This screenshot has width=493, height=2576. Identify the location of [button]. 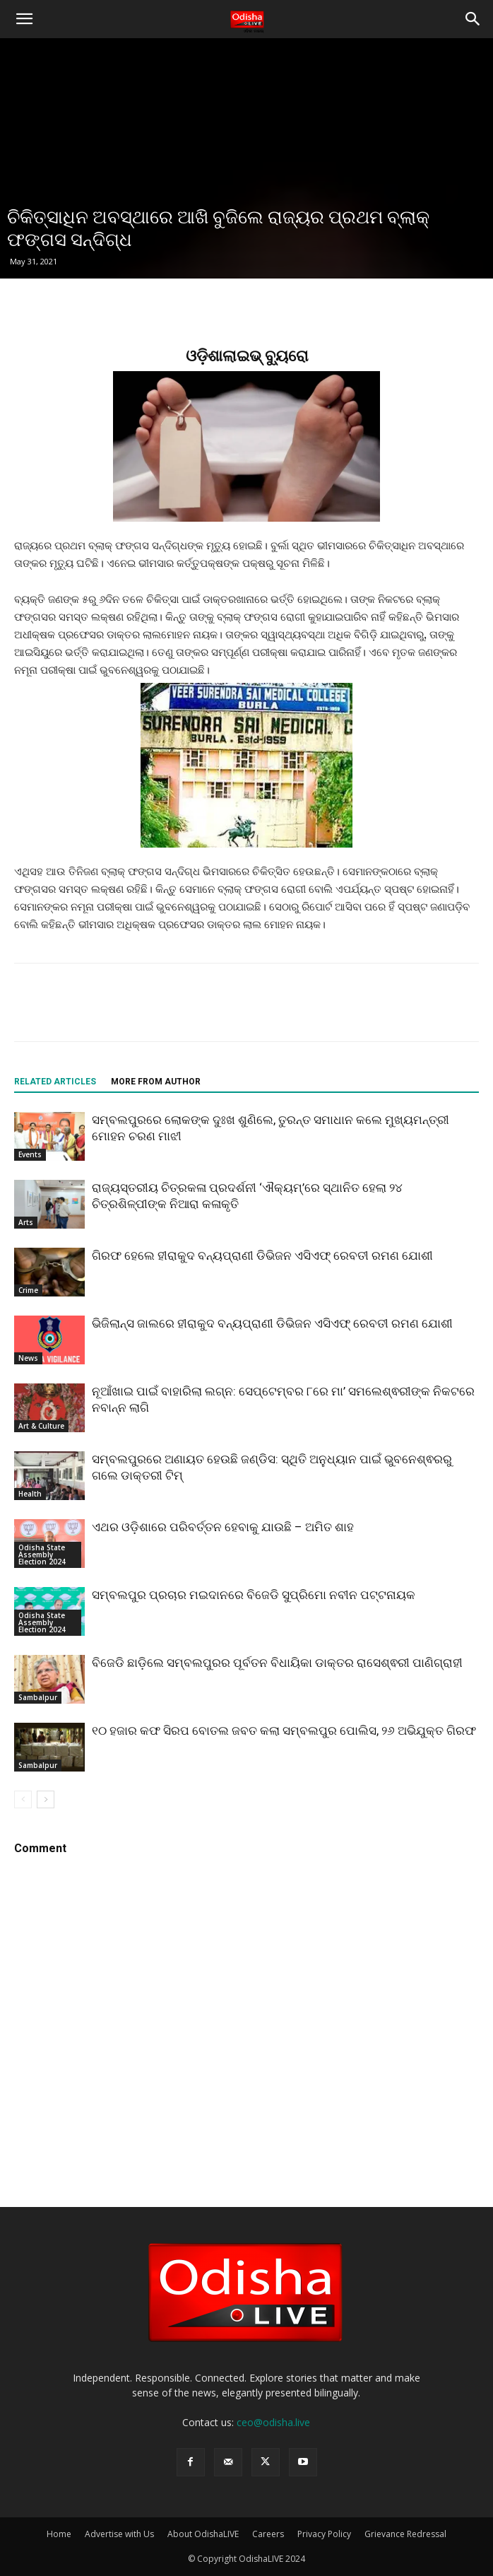
(24, 19).